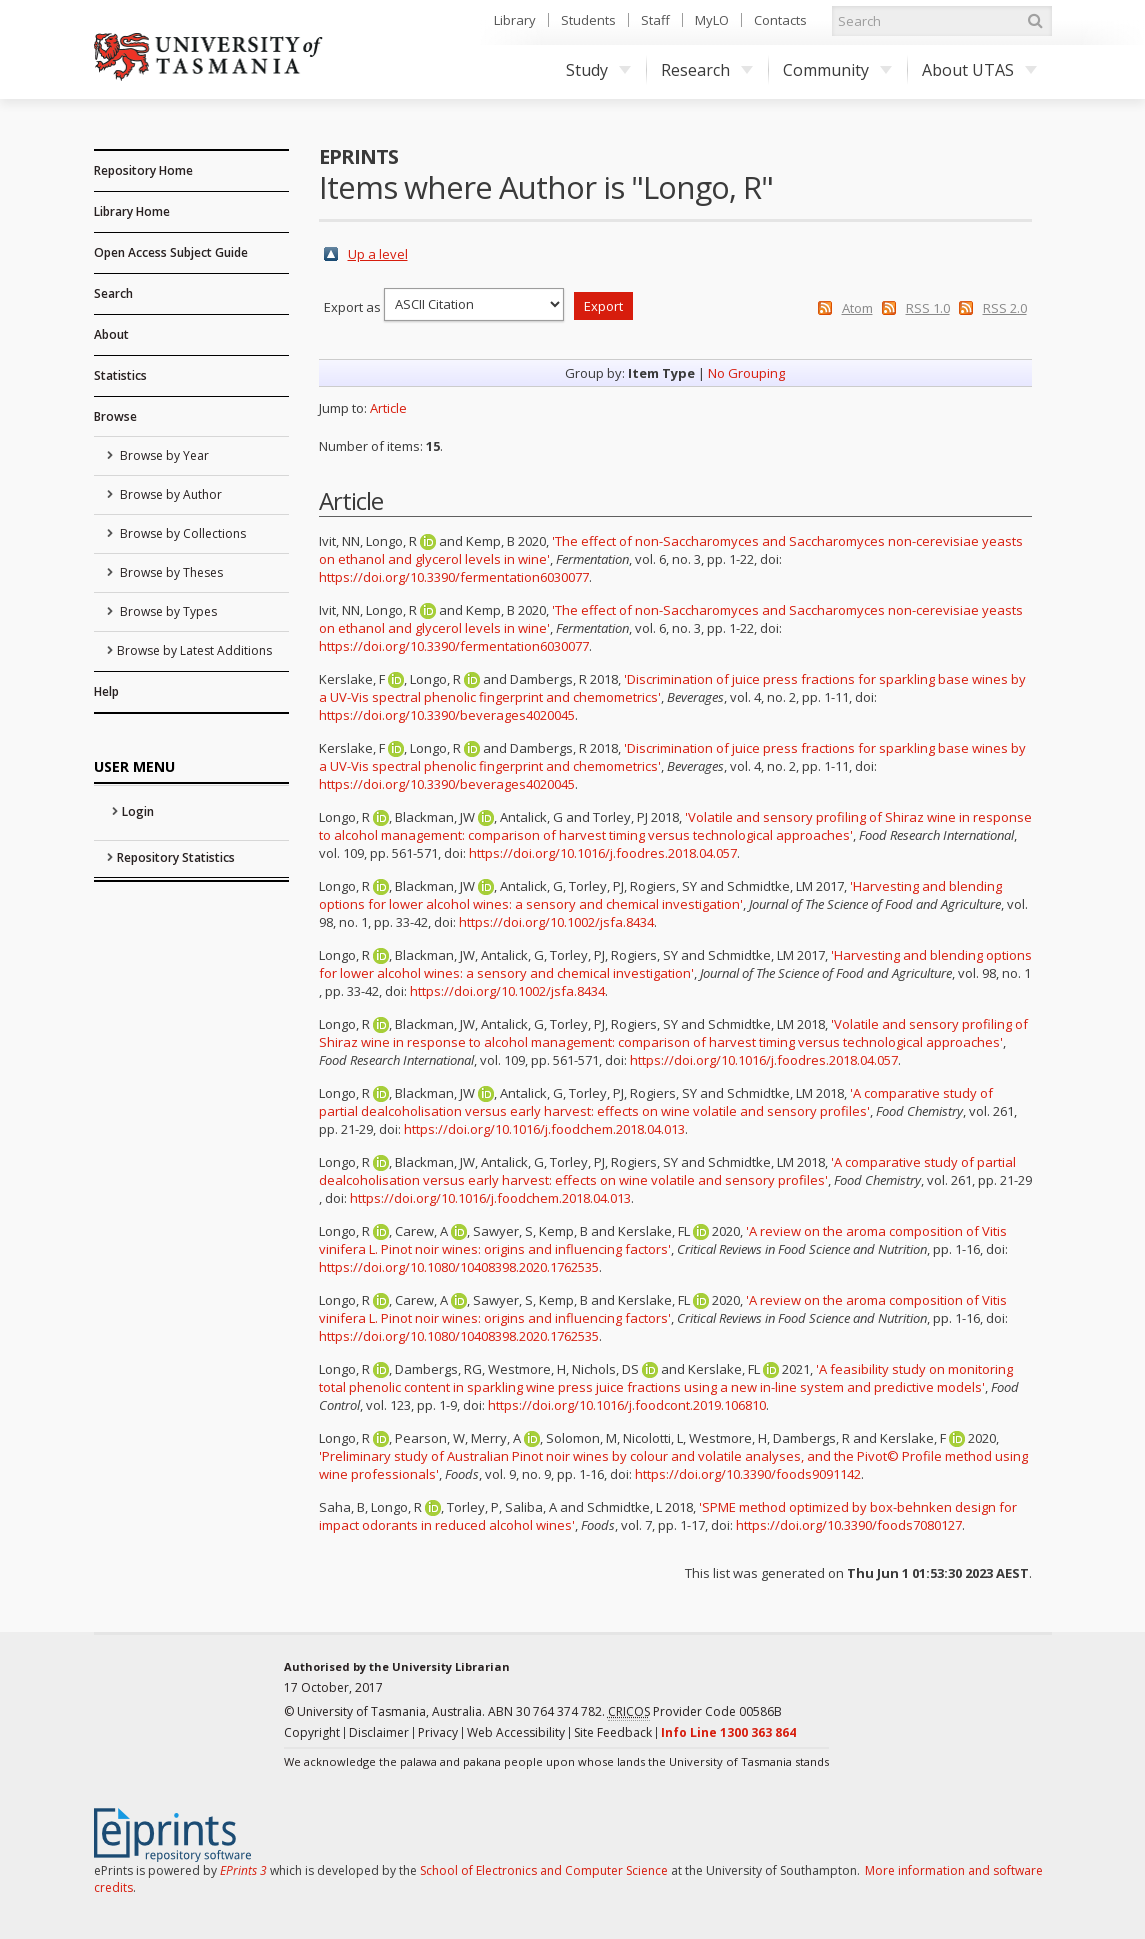 The width and height of the screenshot is (1145, 1939). What do you see at coordinates (780, 20) in the screenshot?
I see `Contacts` at bounding box center [780, 20].